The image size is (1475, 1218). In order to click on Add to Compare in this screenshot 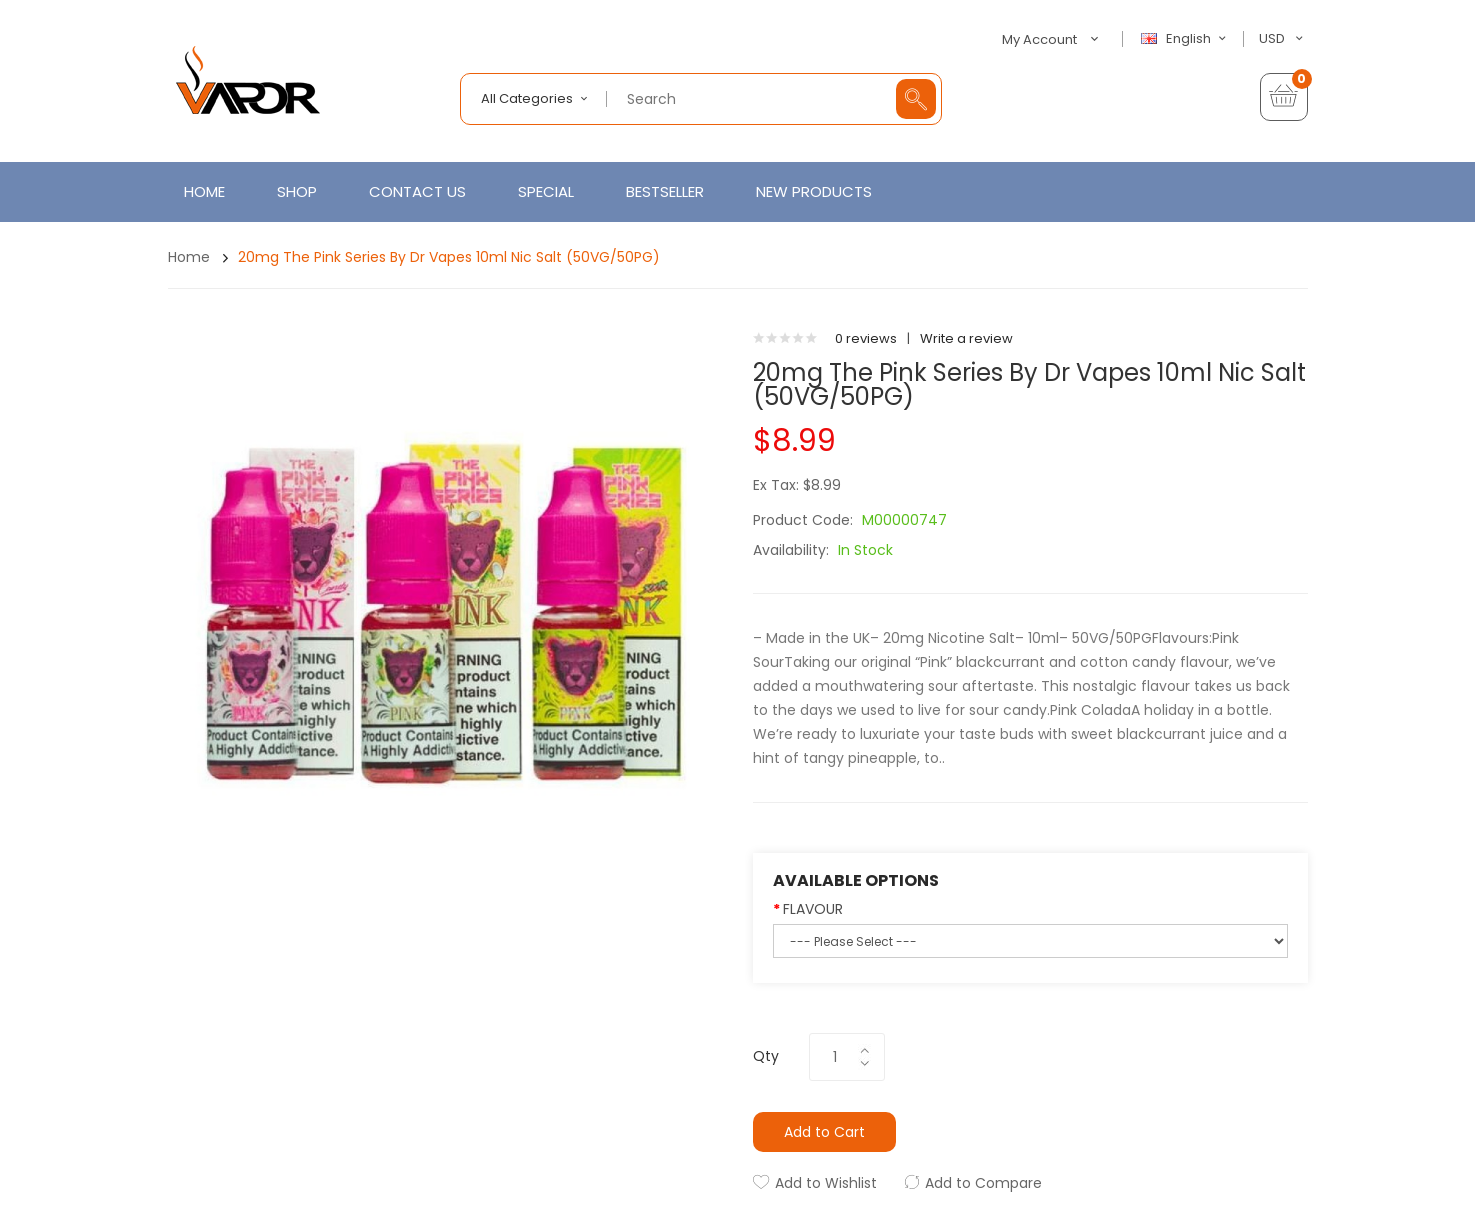, I will do `click(983, 1183)`.